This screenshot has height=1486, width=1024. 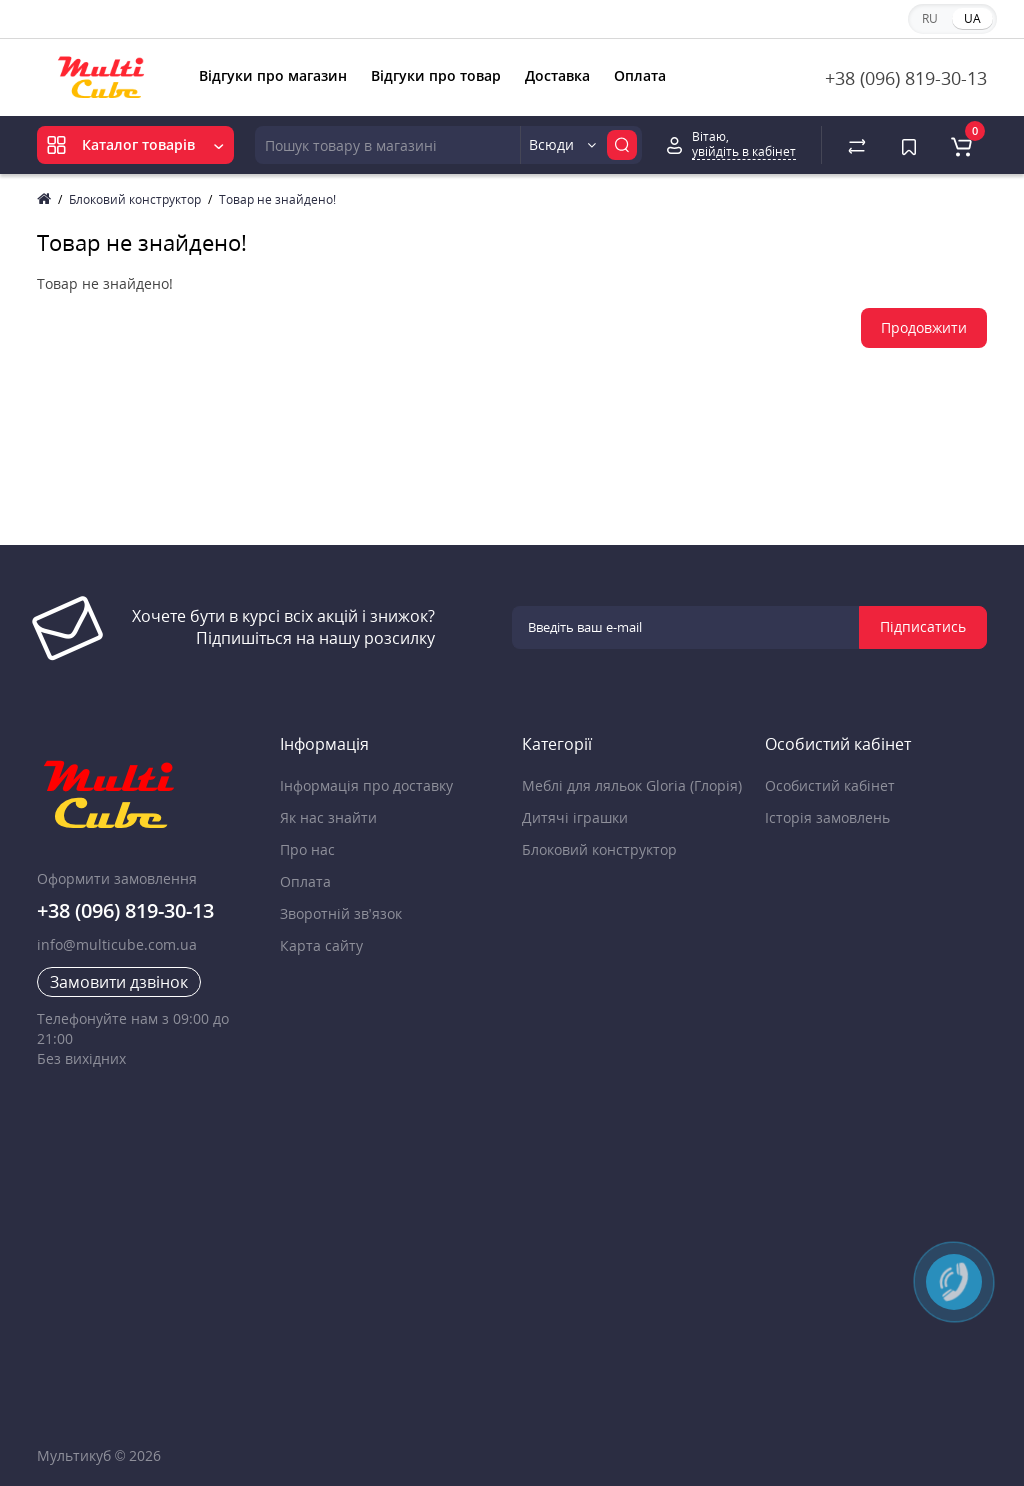 I want to click on Дитячі іграшки, so click(x=575, y=817).